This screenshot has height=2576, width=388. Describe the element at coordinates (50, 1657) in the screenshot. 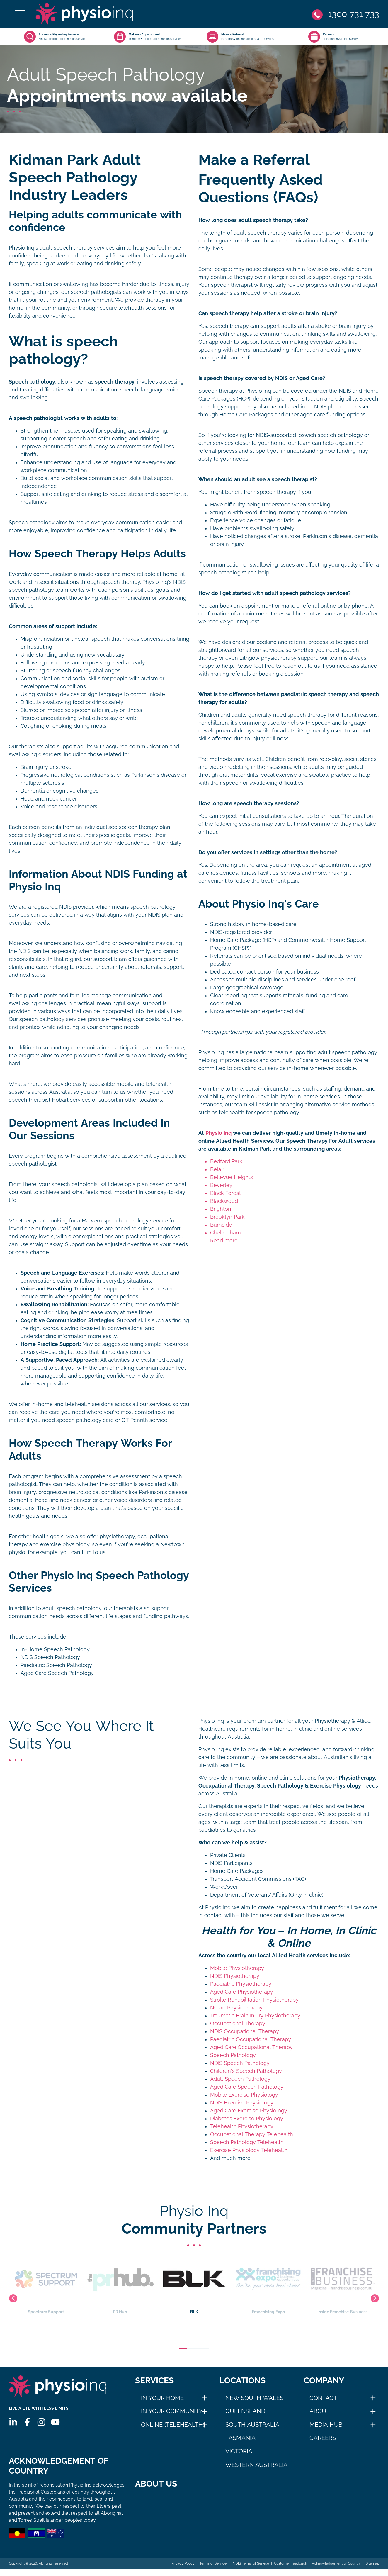

I see `NDIS Speech Pathology` at that location.